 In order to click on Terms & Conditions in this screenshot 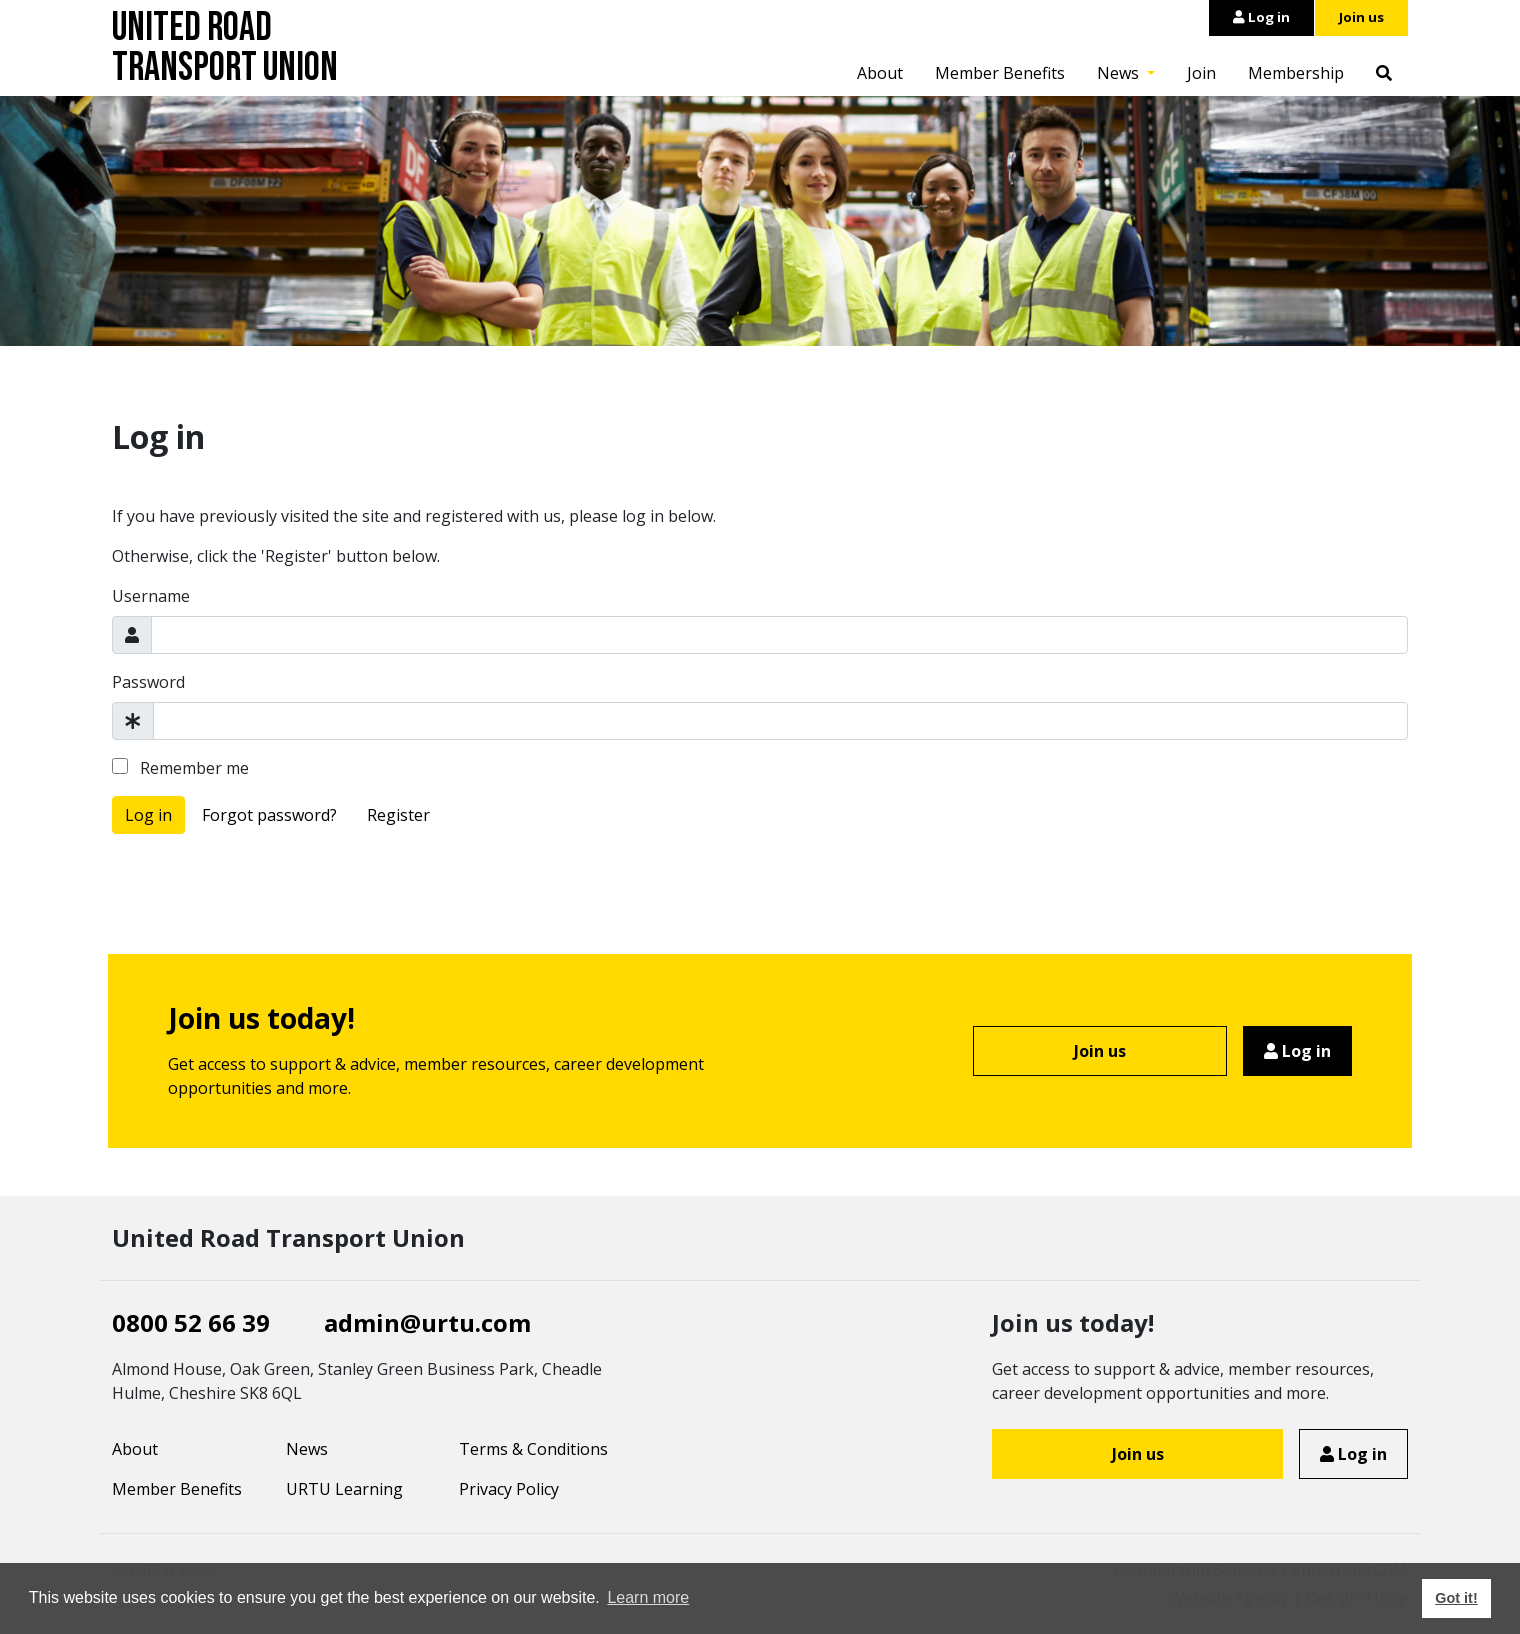, I will do `click(533, 1449)`.